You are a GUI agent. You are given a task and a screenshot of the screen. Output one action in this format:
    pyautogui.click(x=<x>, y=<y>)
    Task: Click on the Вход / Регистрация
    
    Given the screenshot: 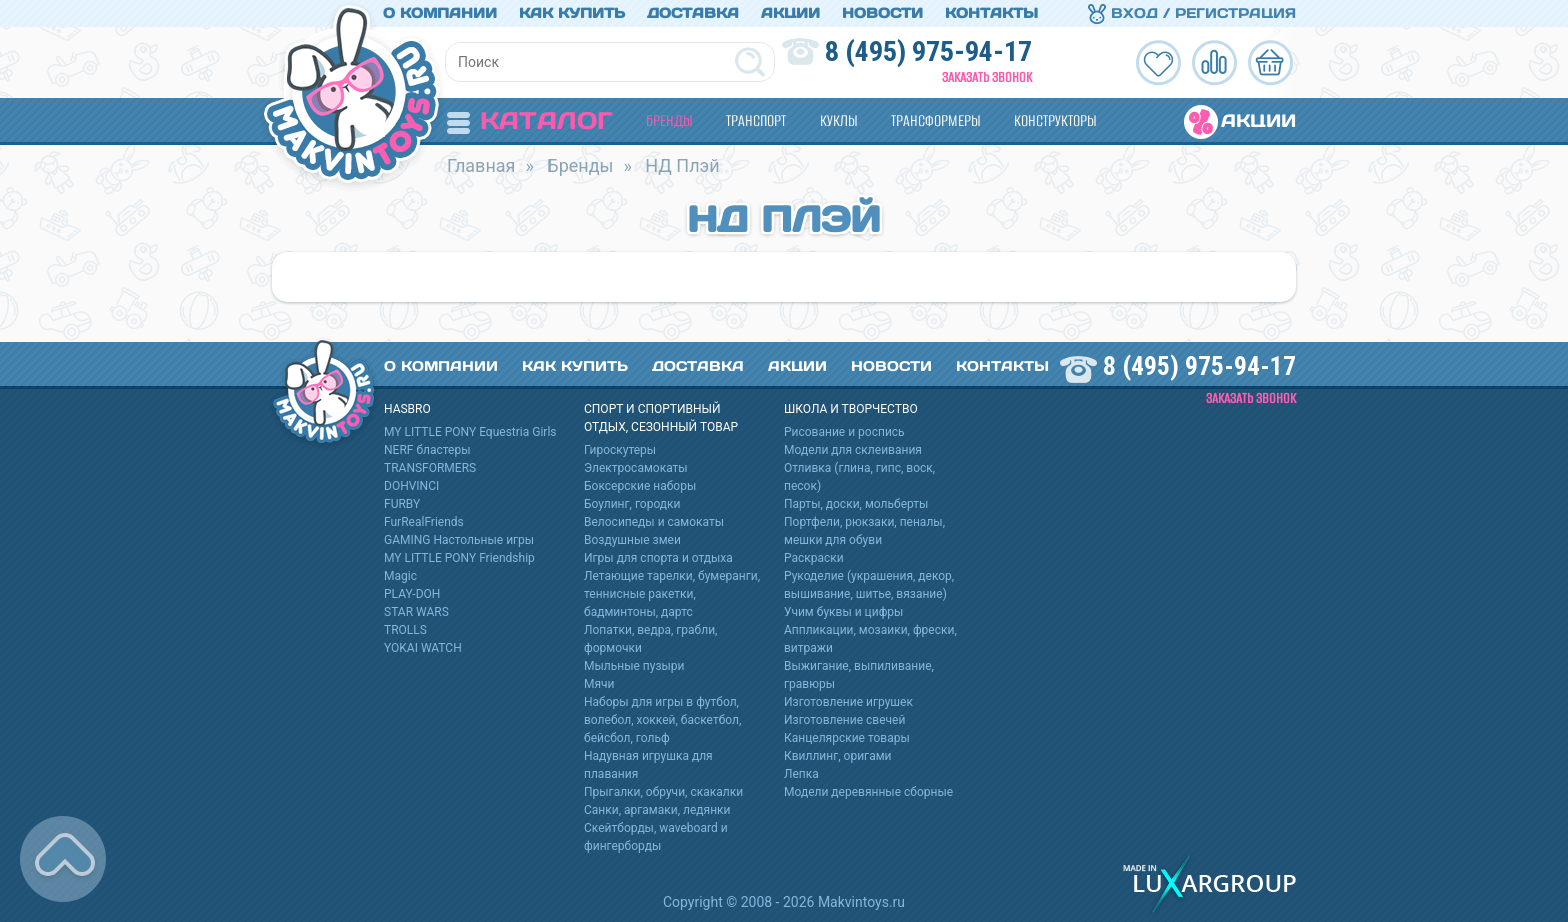 What is the action you would take?
    pyautogui.click(x=1192, y=13)
    